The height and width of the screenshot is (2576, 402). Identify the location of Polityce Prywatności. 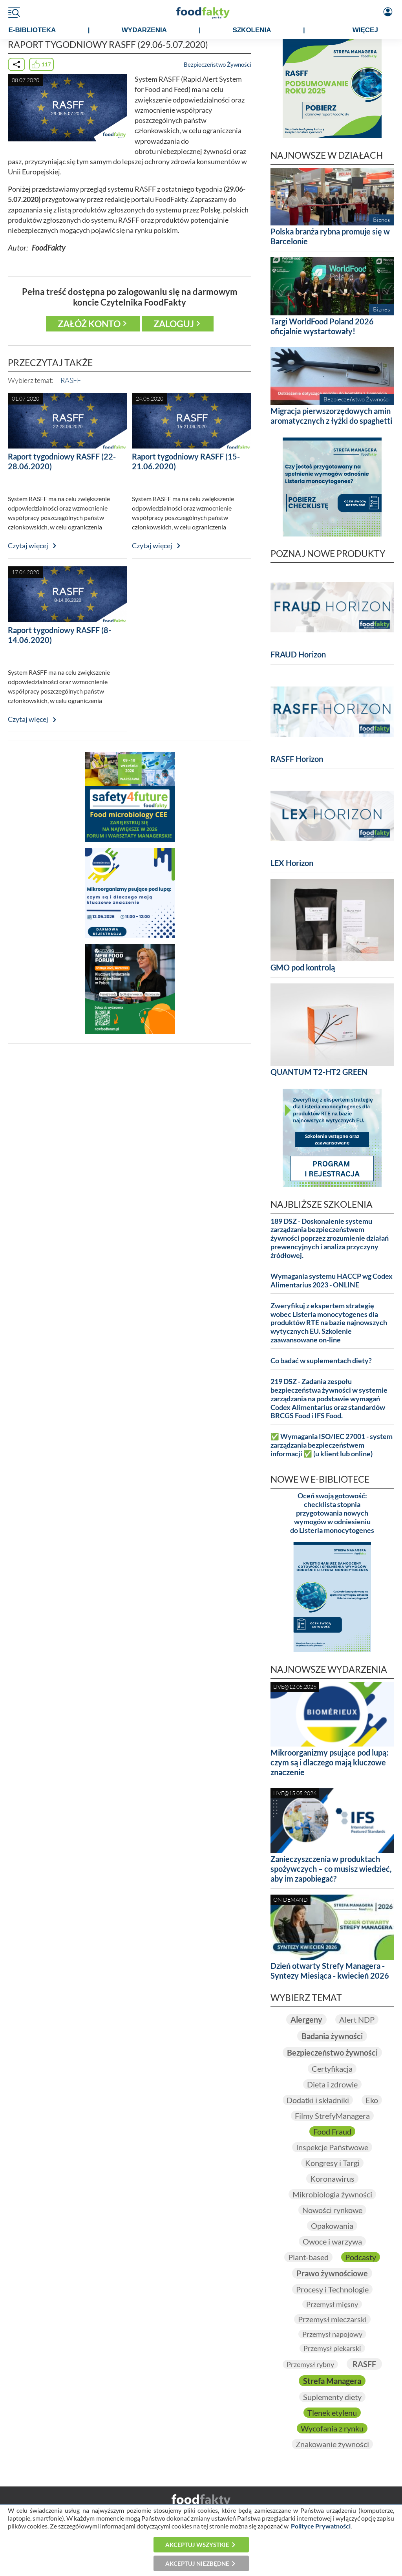
(321, 2526).